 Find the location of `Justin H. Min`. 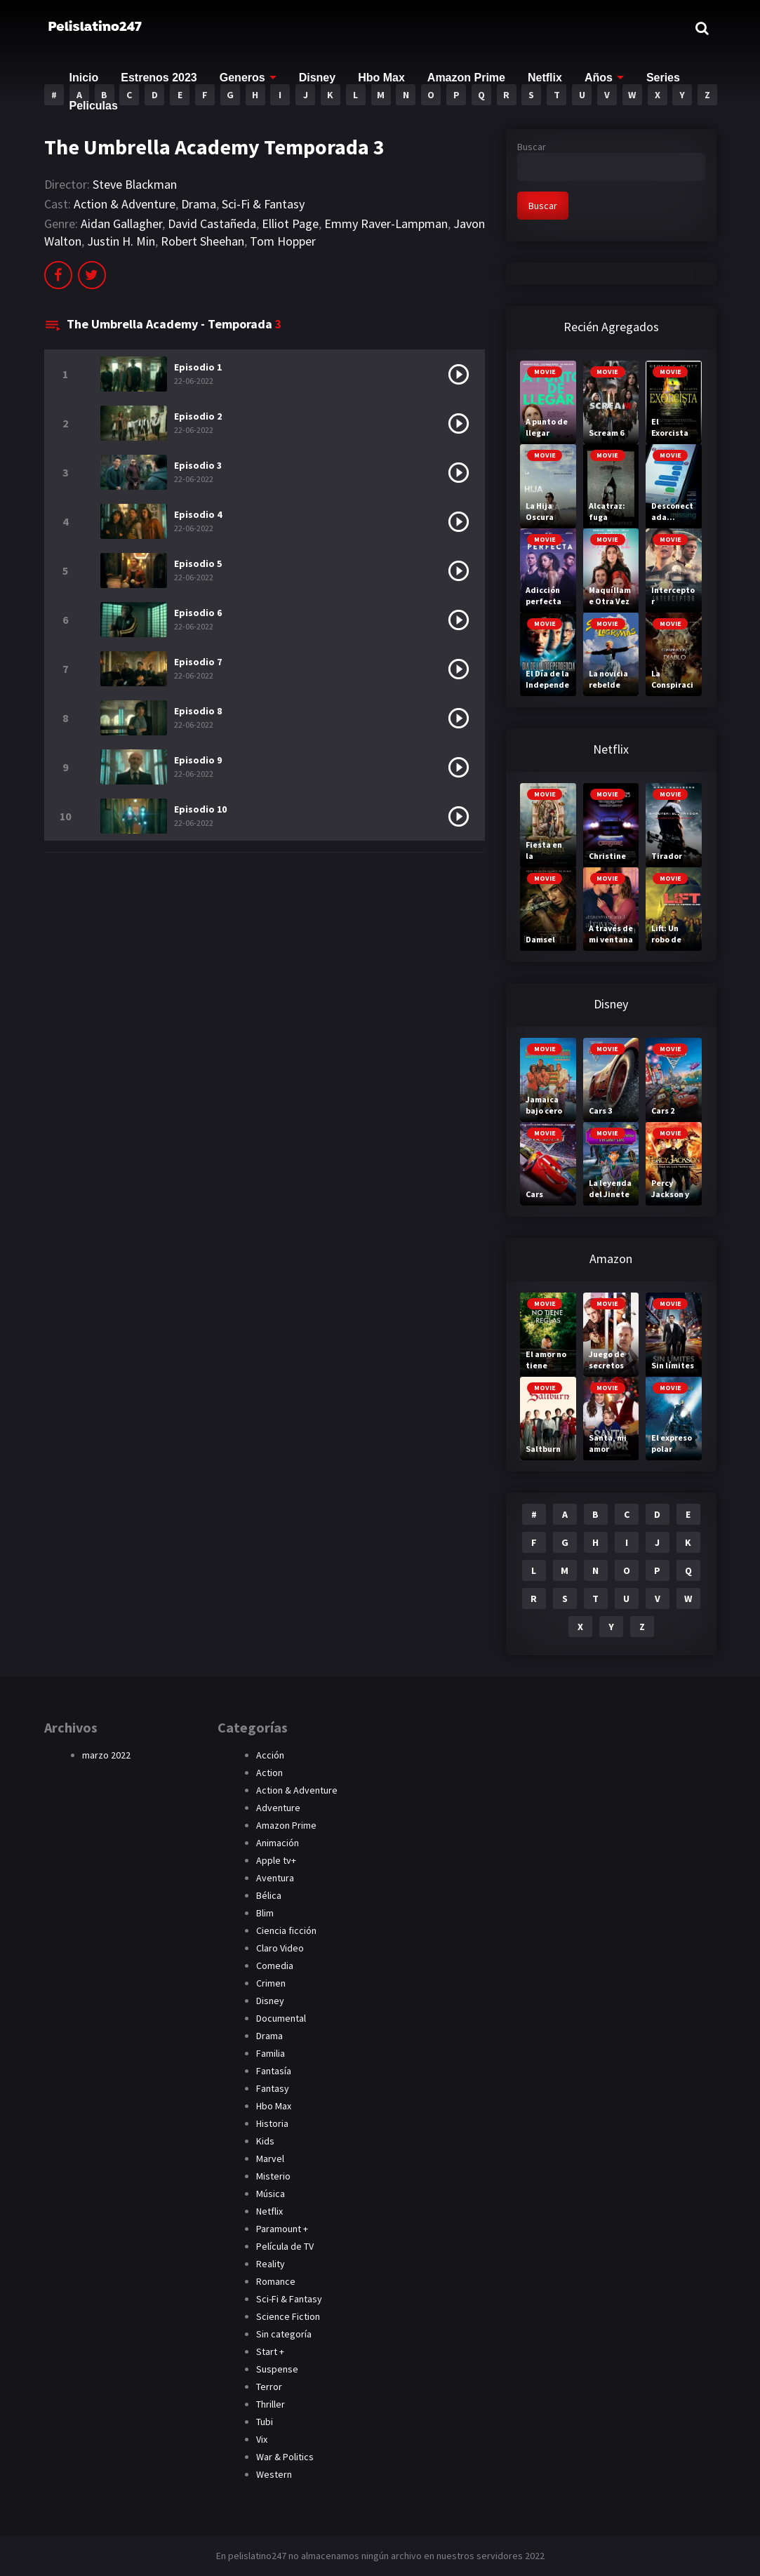

Justin H. Min is located at coordinates (121, 241).